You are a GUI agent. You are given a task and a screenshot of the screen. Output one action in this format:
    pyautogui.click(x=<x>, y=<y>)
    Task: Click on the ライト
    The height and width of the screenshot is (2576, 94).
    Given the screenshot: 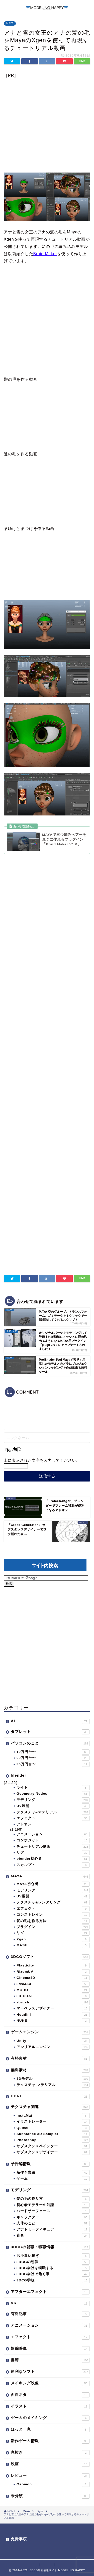 What is the action you would take?
    pyautogui.click(x=53, y=1787)
    